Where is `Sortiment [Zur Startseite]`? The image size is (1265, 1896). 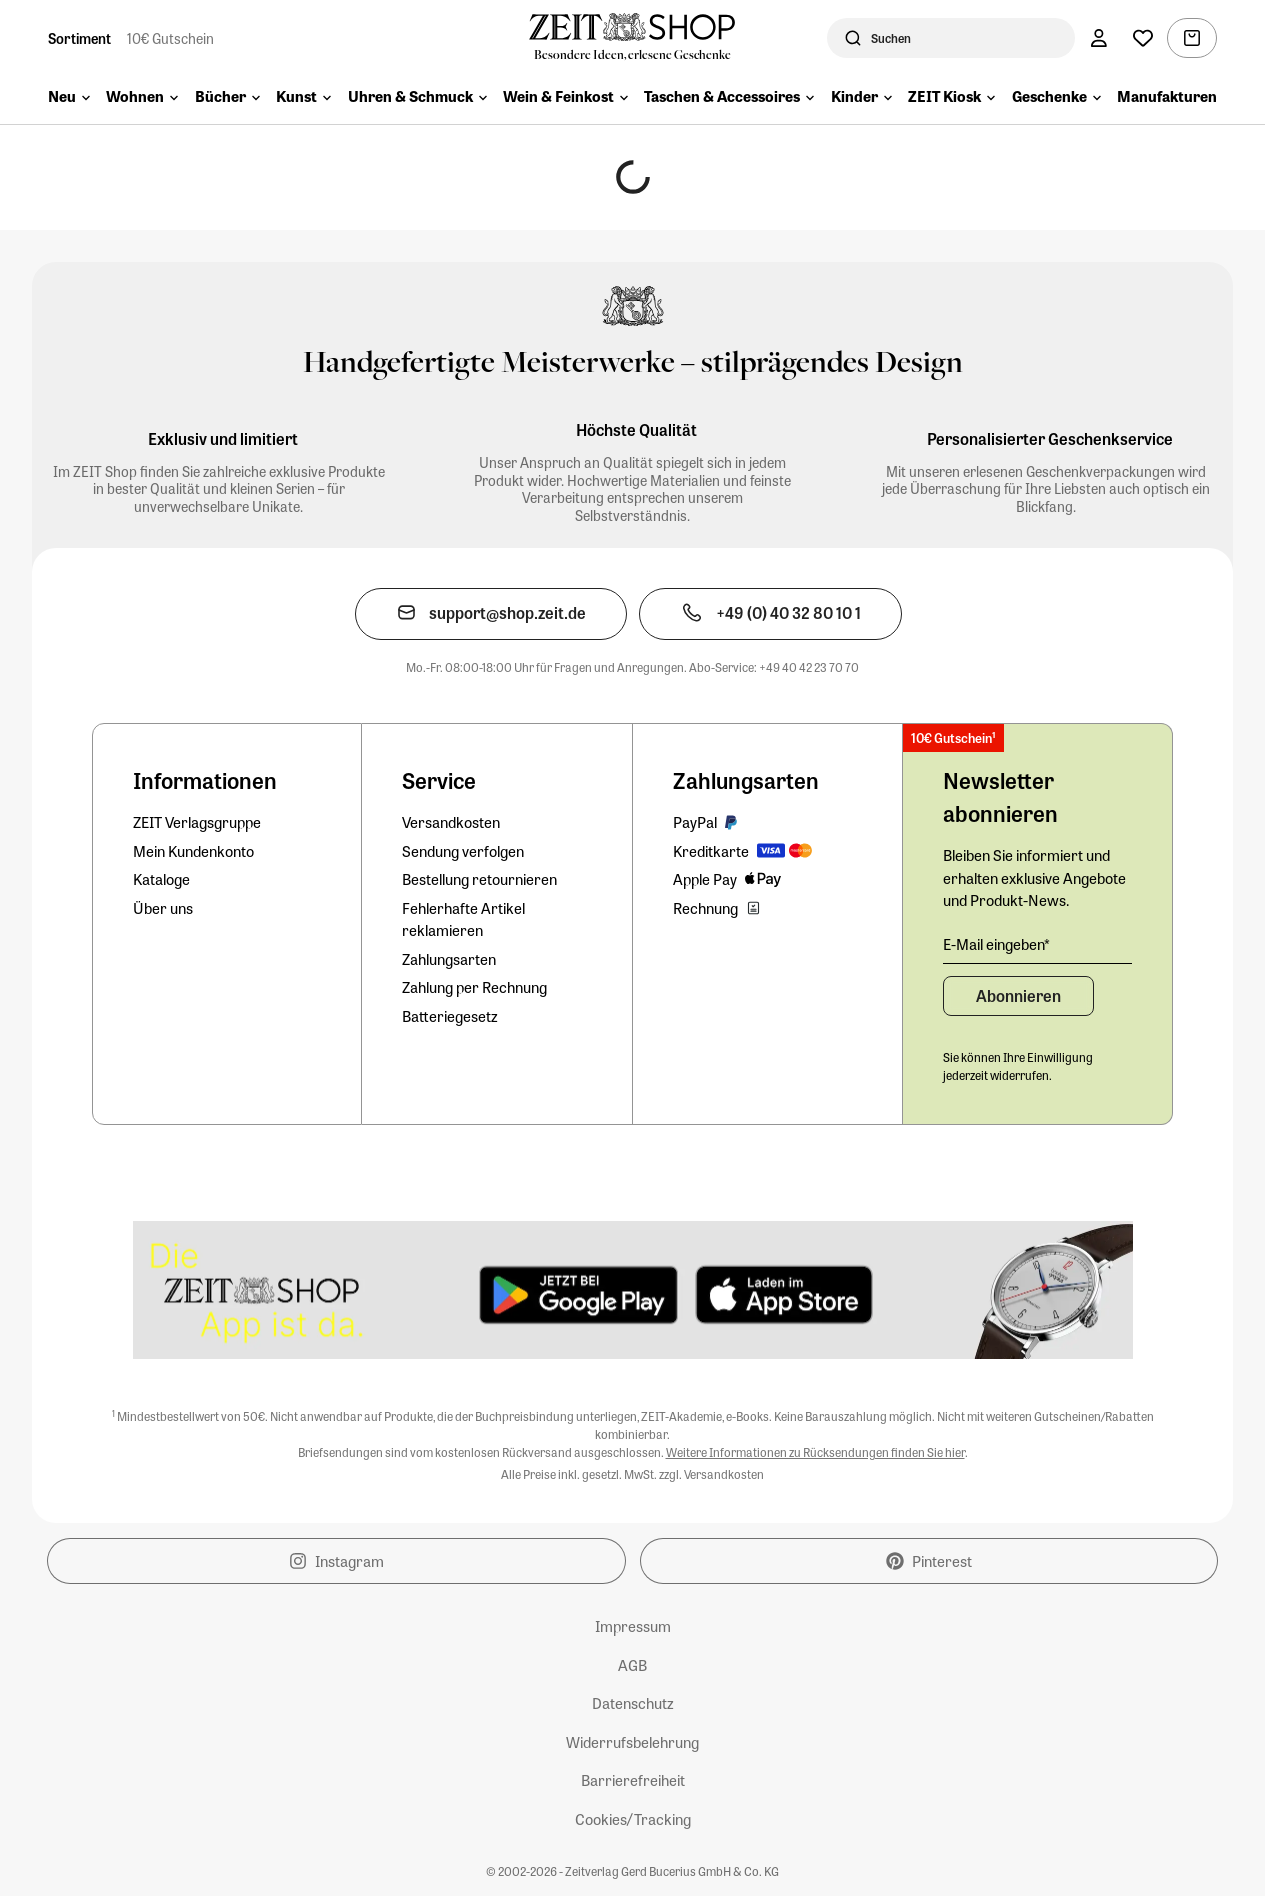
Sortiment [Zur Startseite] is located at coordinates (79, 38).